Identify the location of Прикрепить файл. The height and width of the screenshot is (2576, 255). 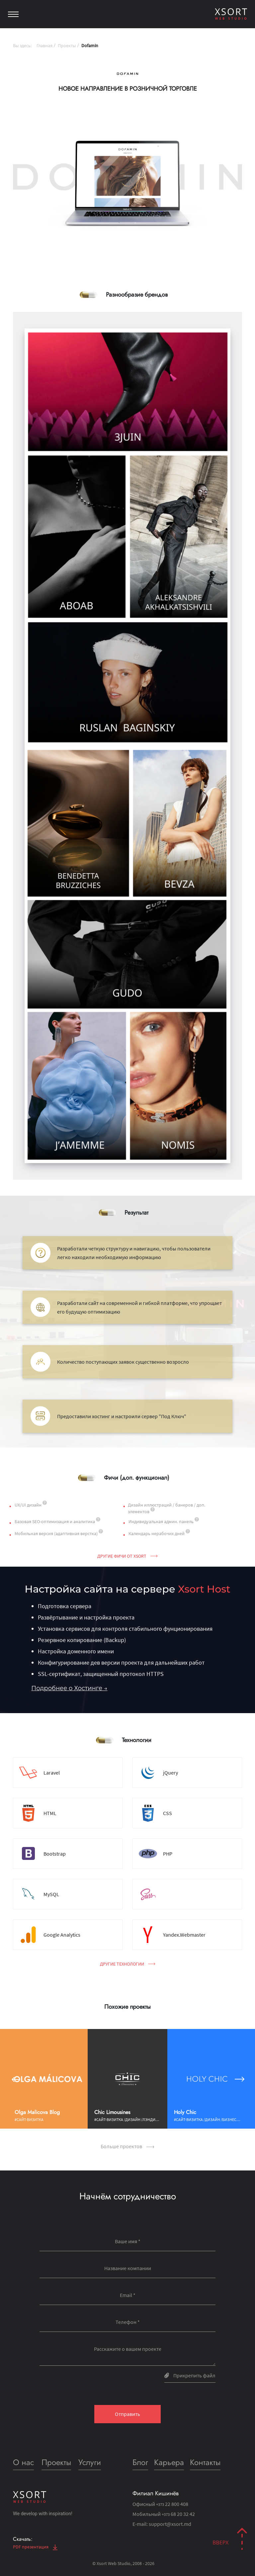
(189, 2375).